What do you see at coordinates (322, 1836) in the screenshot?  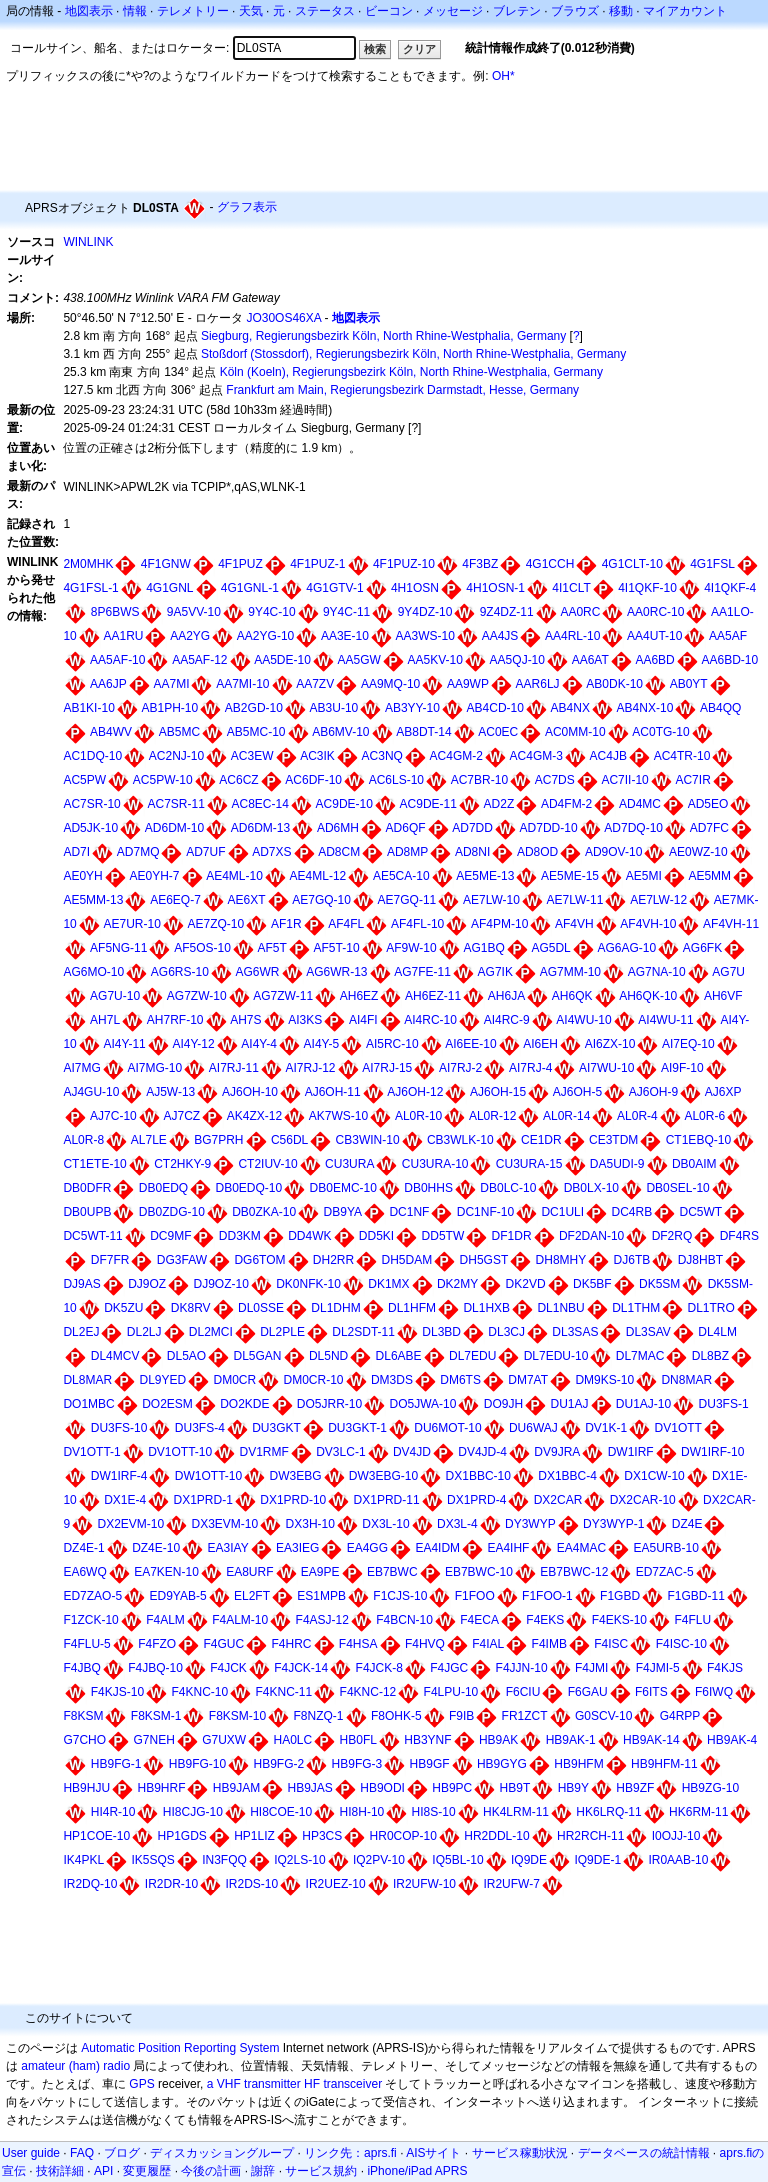 I see `HP3CS` at bounding box center [322, 1836].